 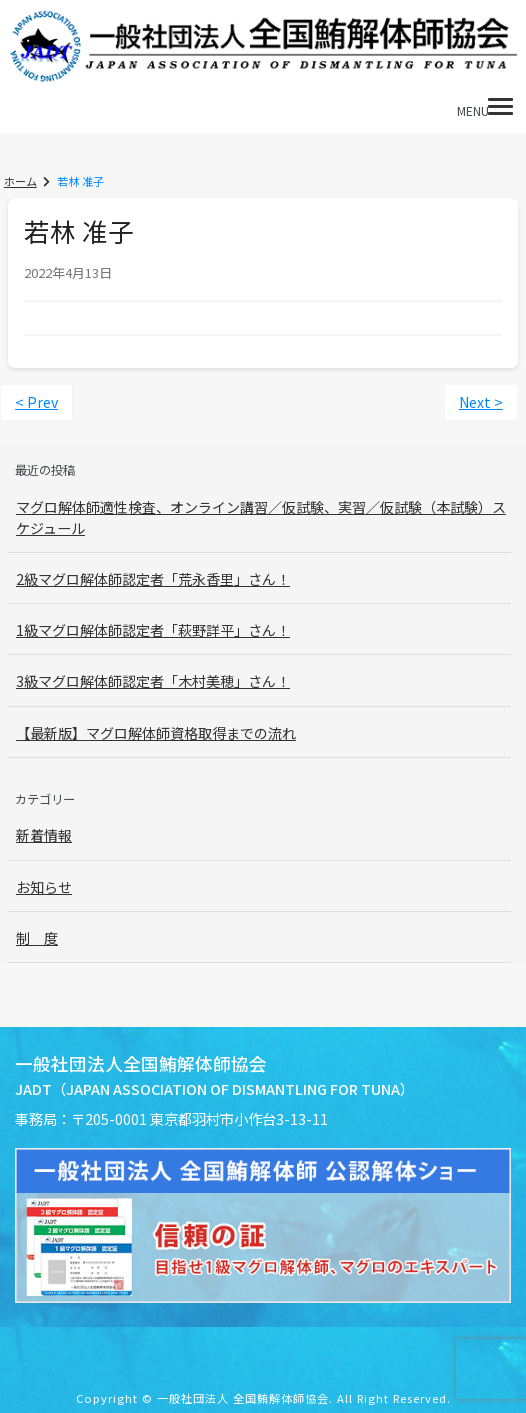 What do you see at coordinates (37, 936) in the screenshot?
I see `制 度` at bounding box center [37, 936].